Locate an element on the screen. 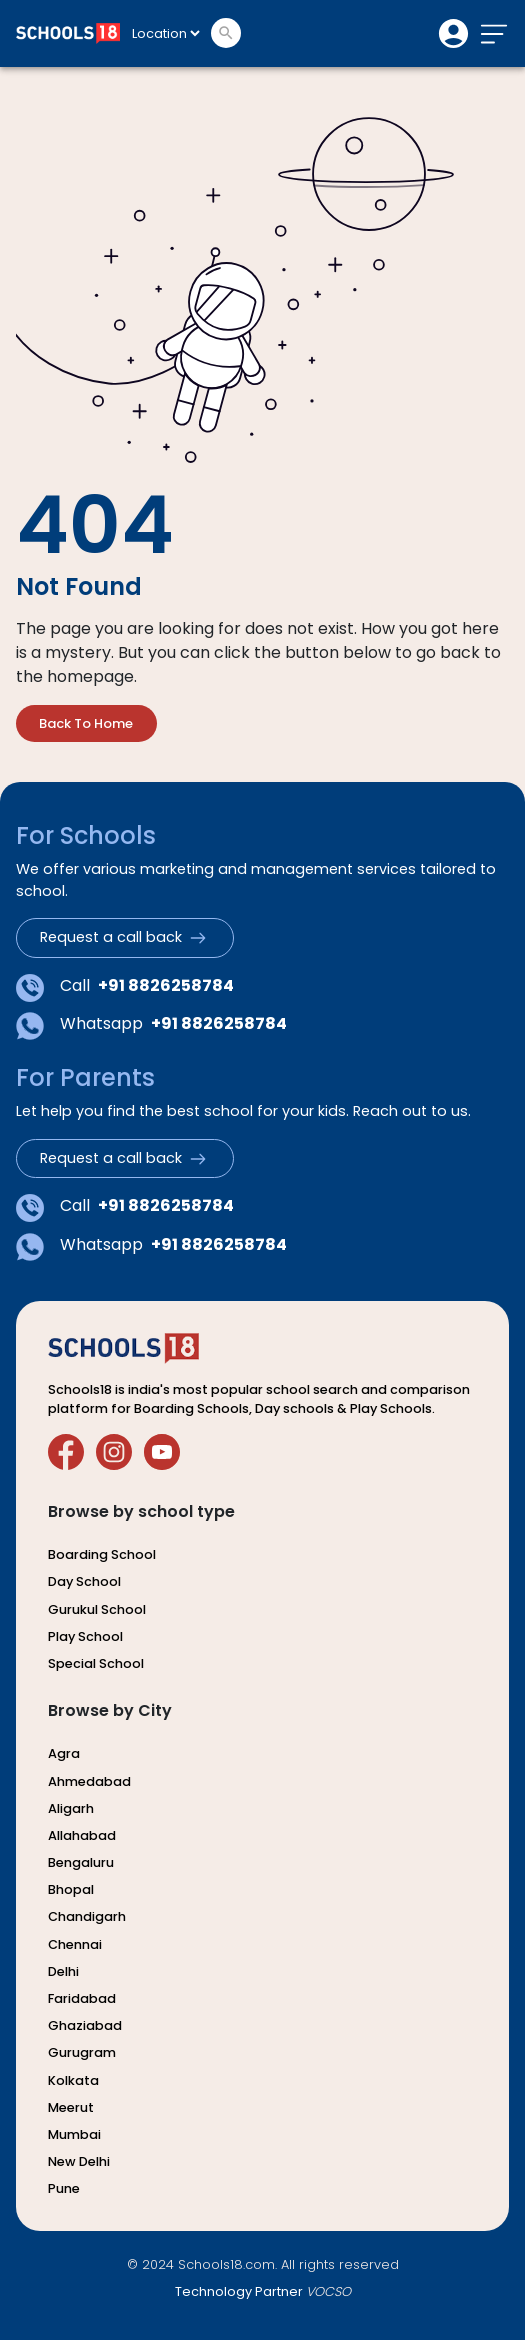 Image resolution: width=525 pixels, height=2340 pixels. gurugram is located at coordinates (82, 2052).